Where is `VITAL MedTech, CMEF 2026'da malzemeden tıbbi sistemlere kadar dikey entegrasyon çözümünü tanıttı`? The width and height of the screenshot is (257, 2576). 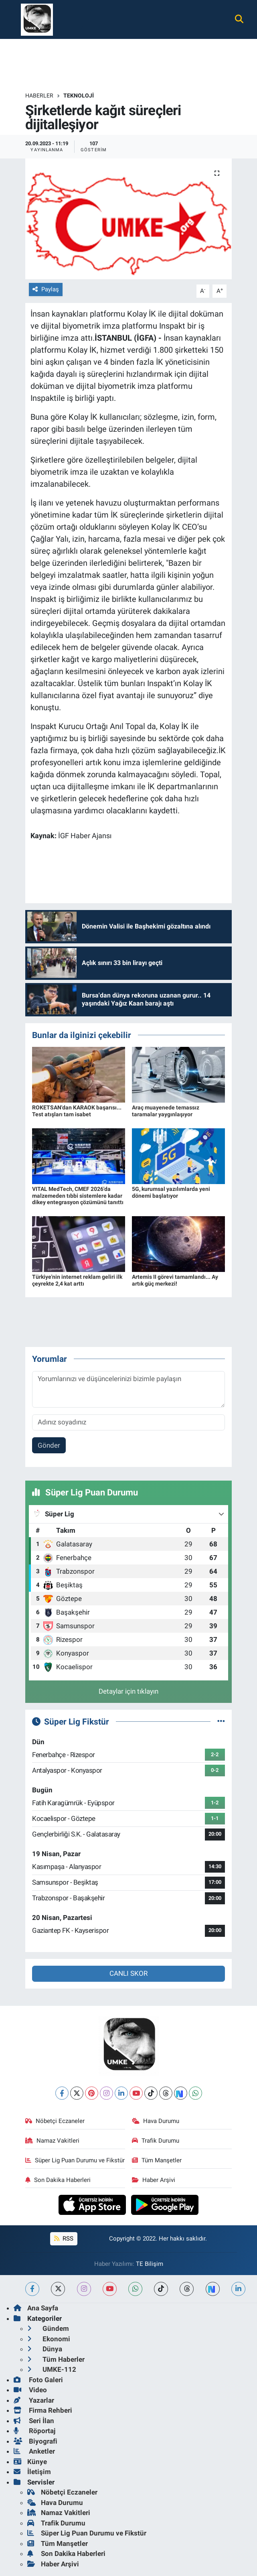 VITAL MedTech, CMEF 2026'da malzemeden tıbbi sistemlere kadar dikey entegrasyon çözümünü tanıttı is located at coordinates (77, 1196).